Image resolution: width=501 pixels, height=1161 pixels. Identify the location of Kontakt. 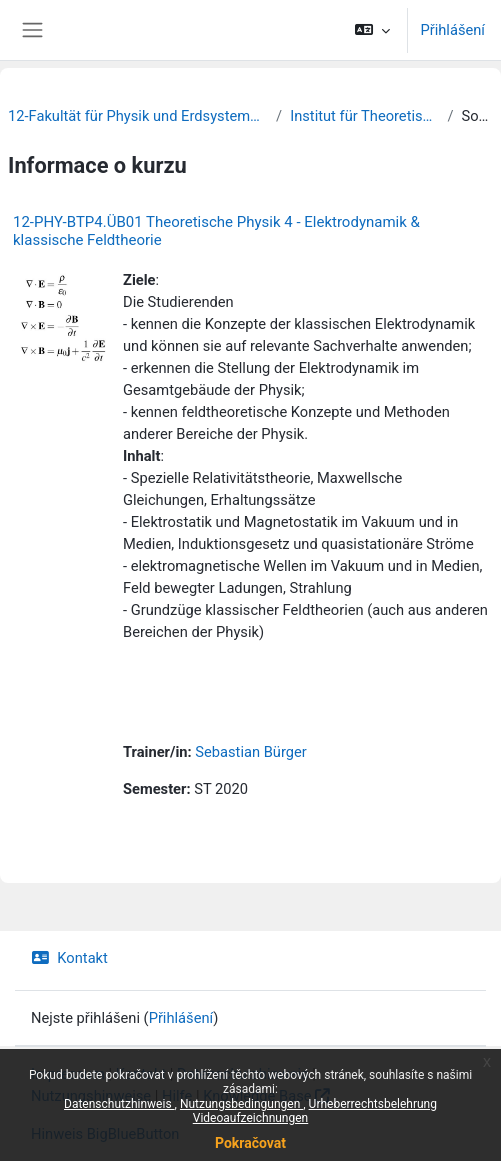
(69, 958).